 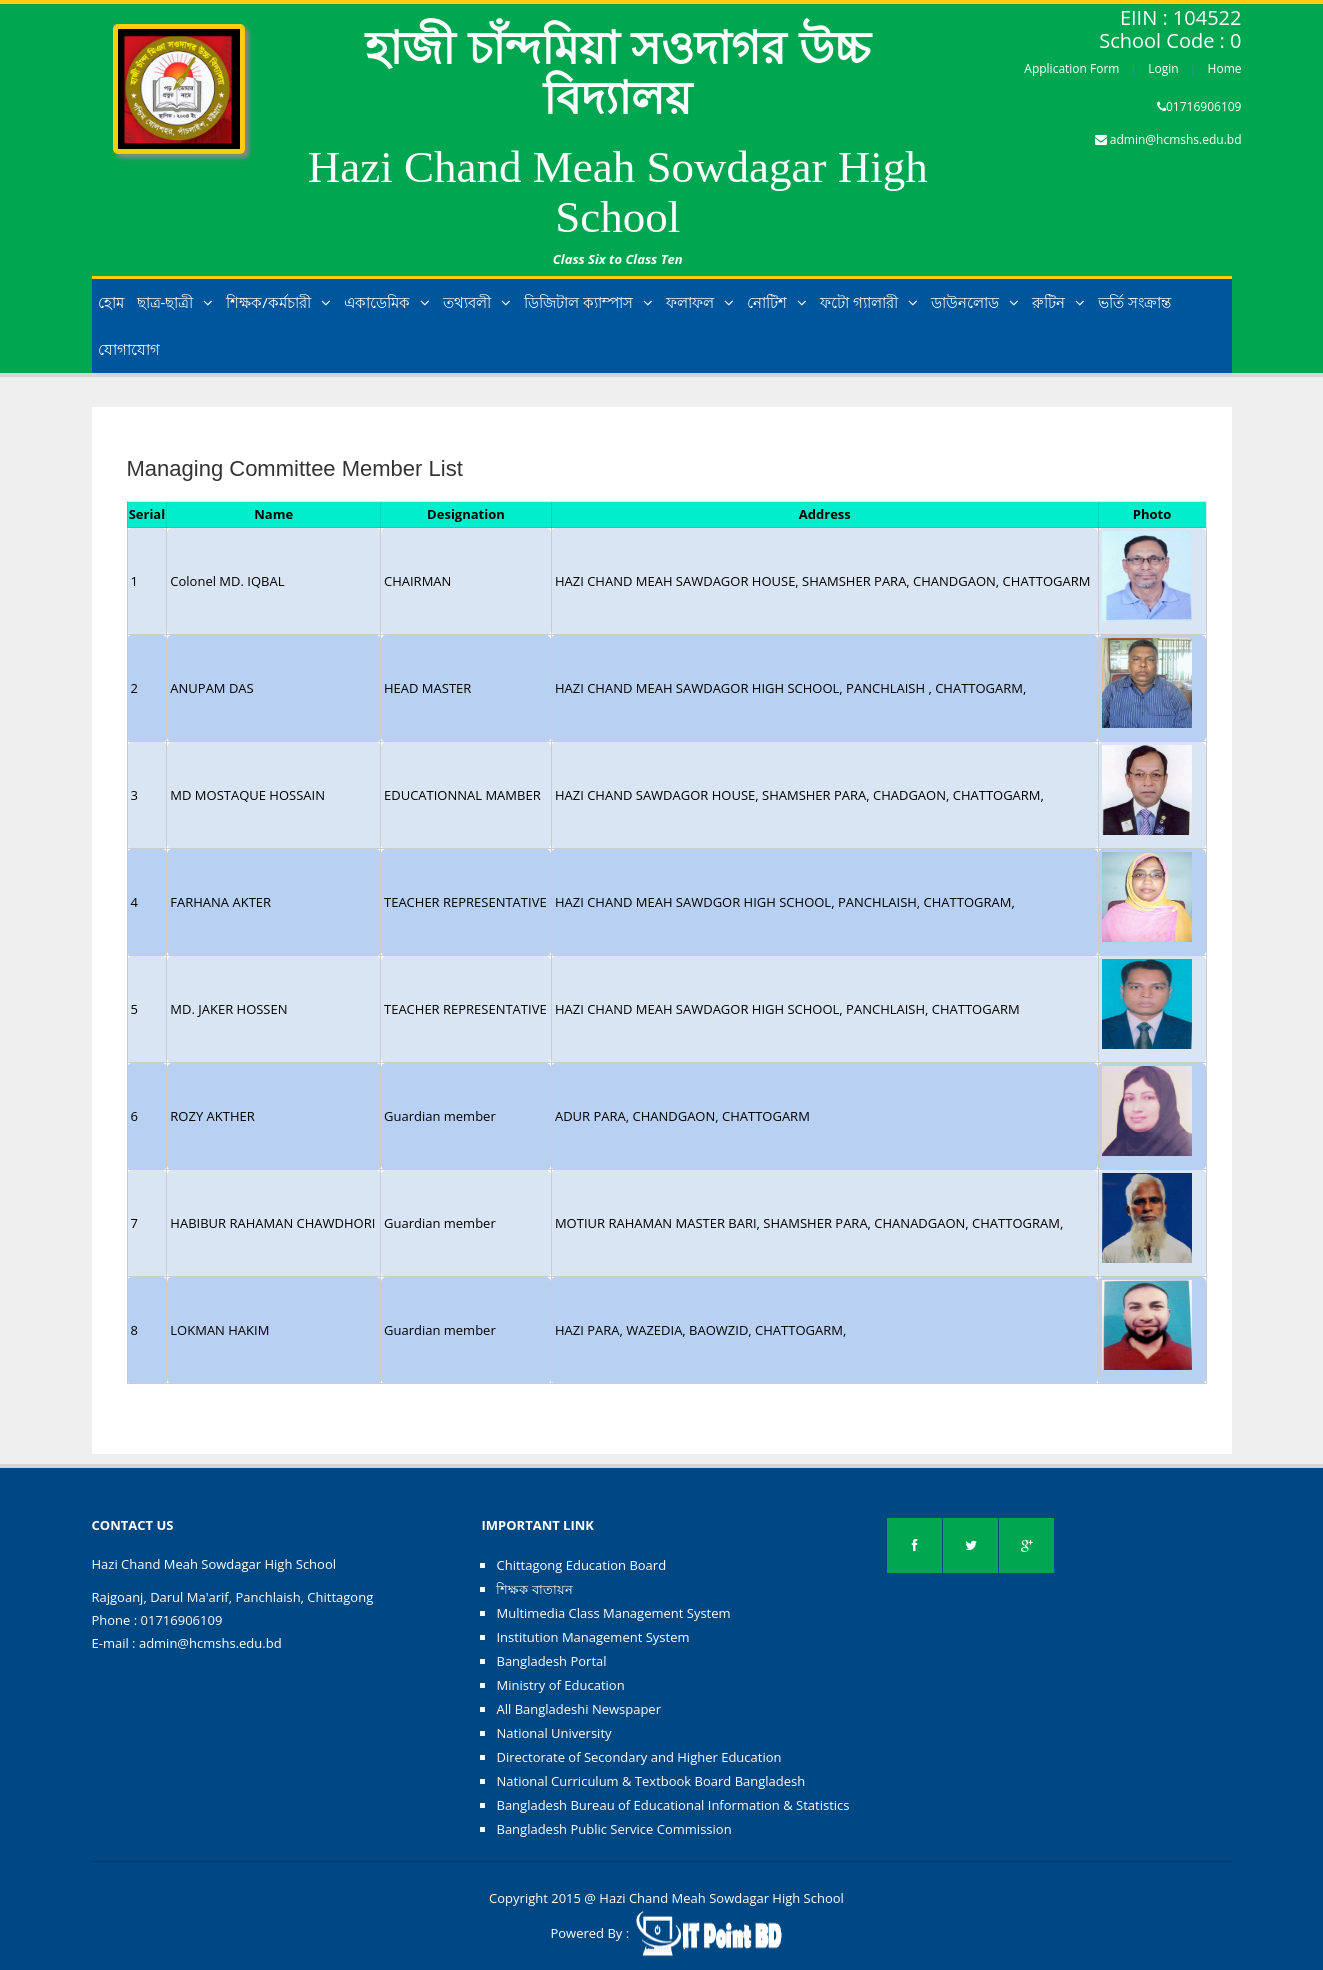 What do you see at coordinates (700, 302) in the screenshot?
I see `ফলাফল` at bounding box center [700, 302].